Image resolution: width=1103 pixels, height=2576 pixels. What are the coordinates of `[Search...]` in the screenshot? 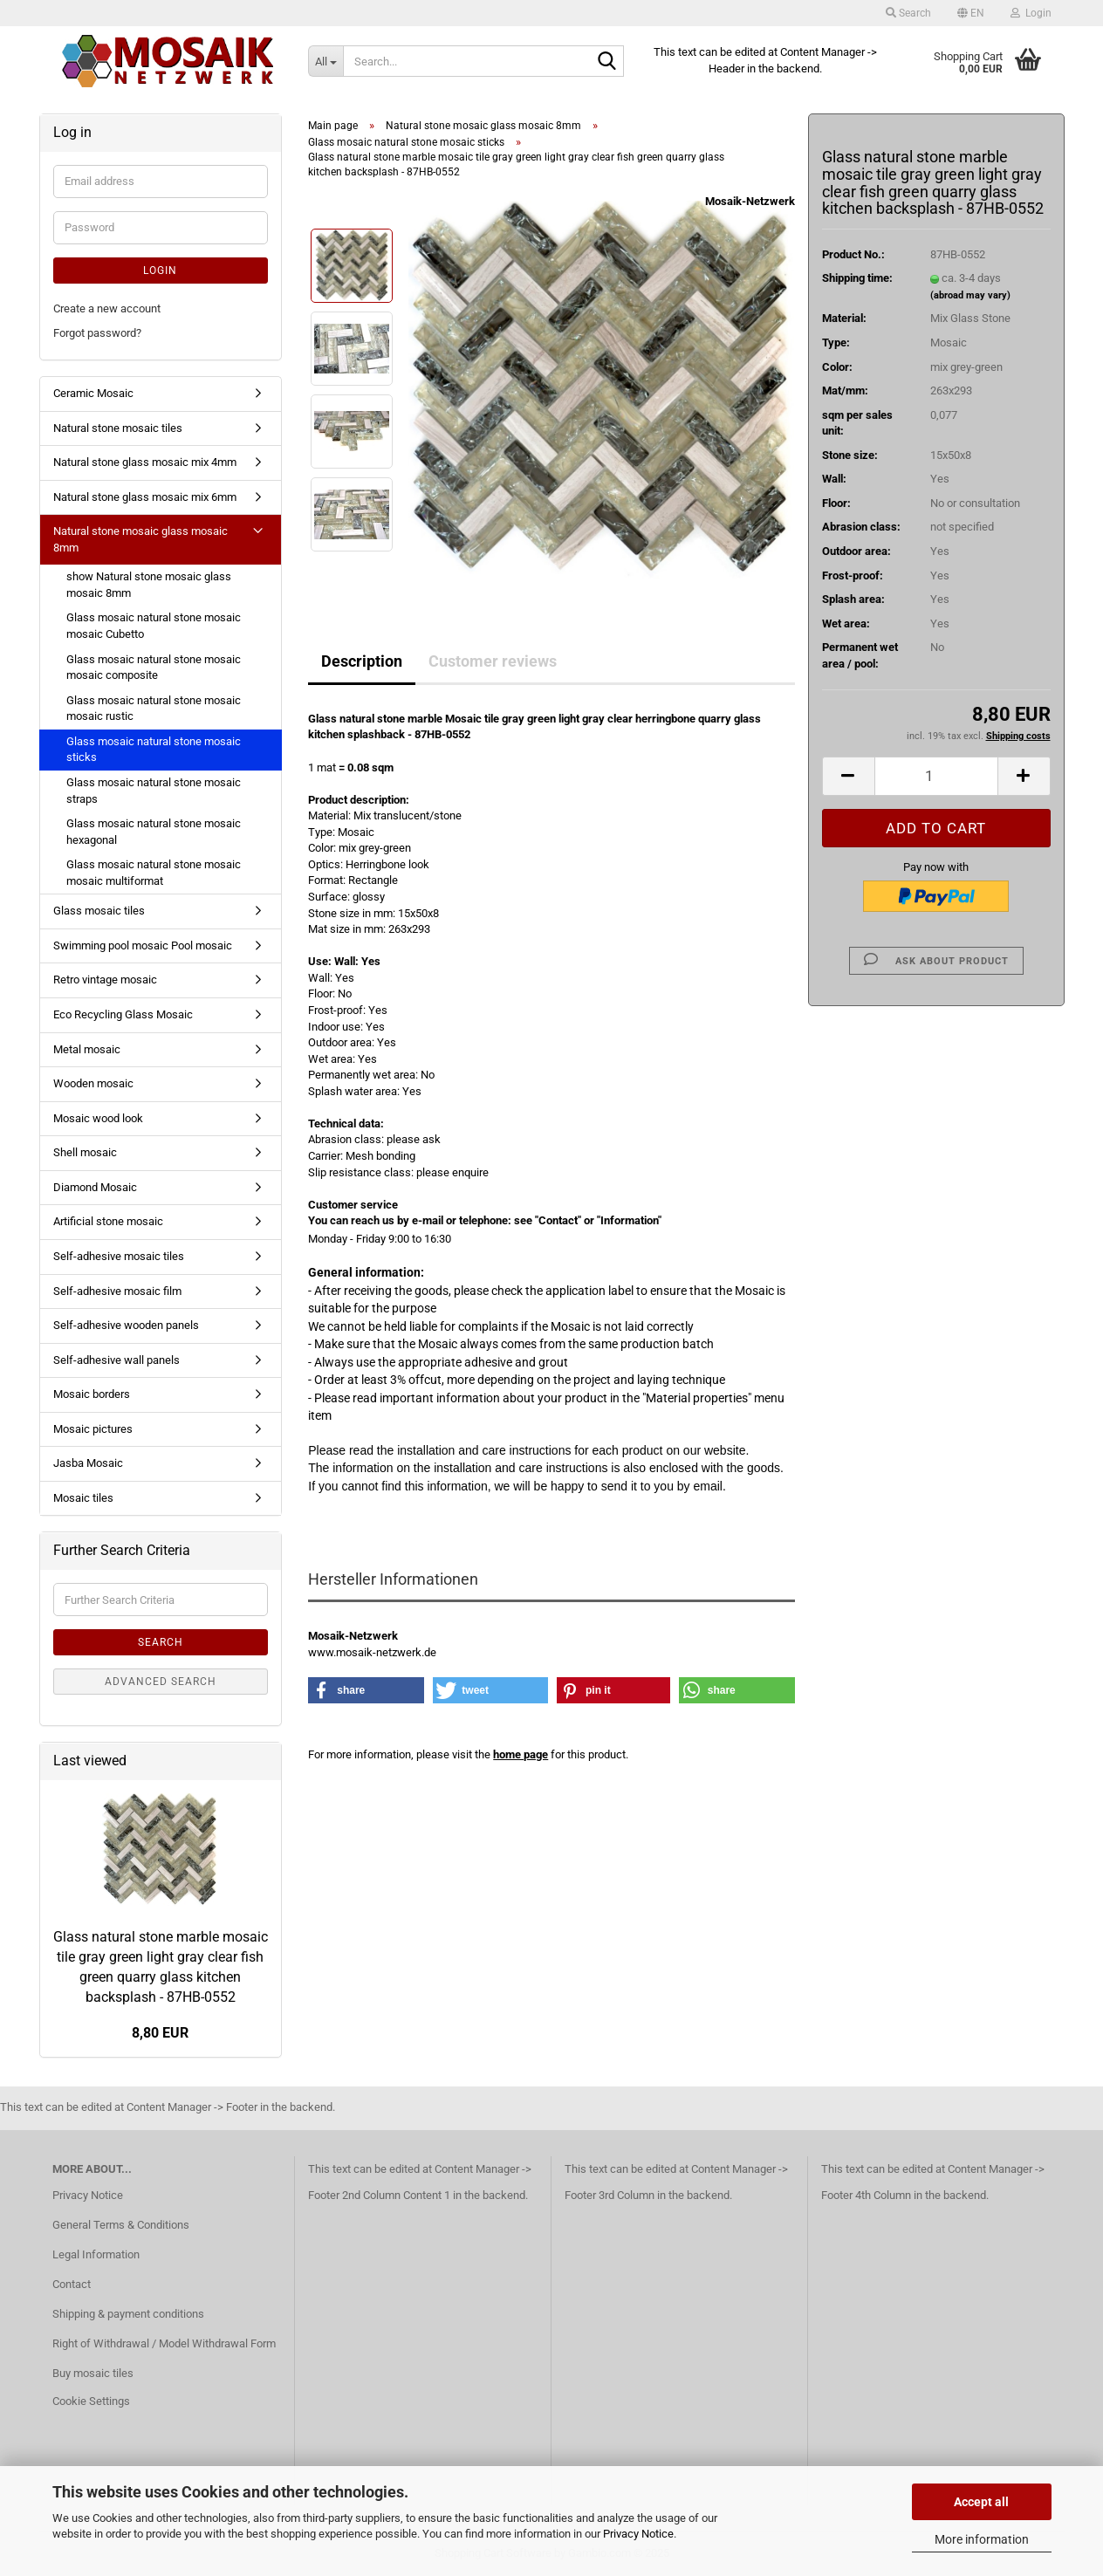 It's located at (325, 61).